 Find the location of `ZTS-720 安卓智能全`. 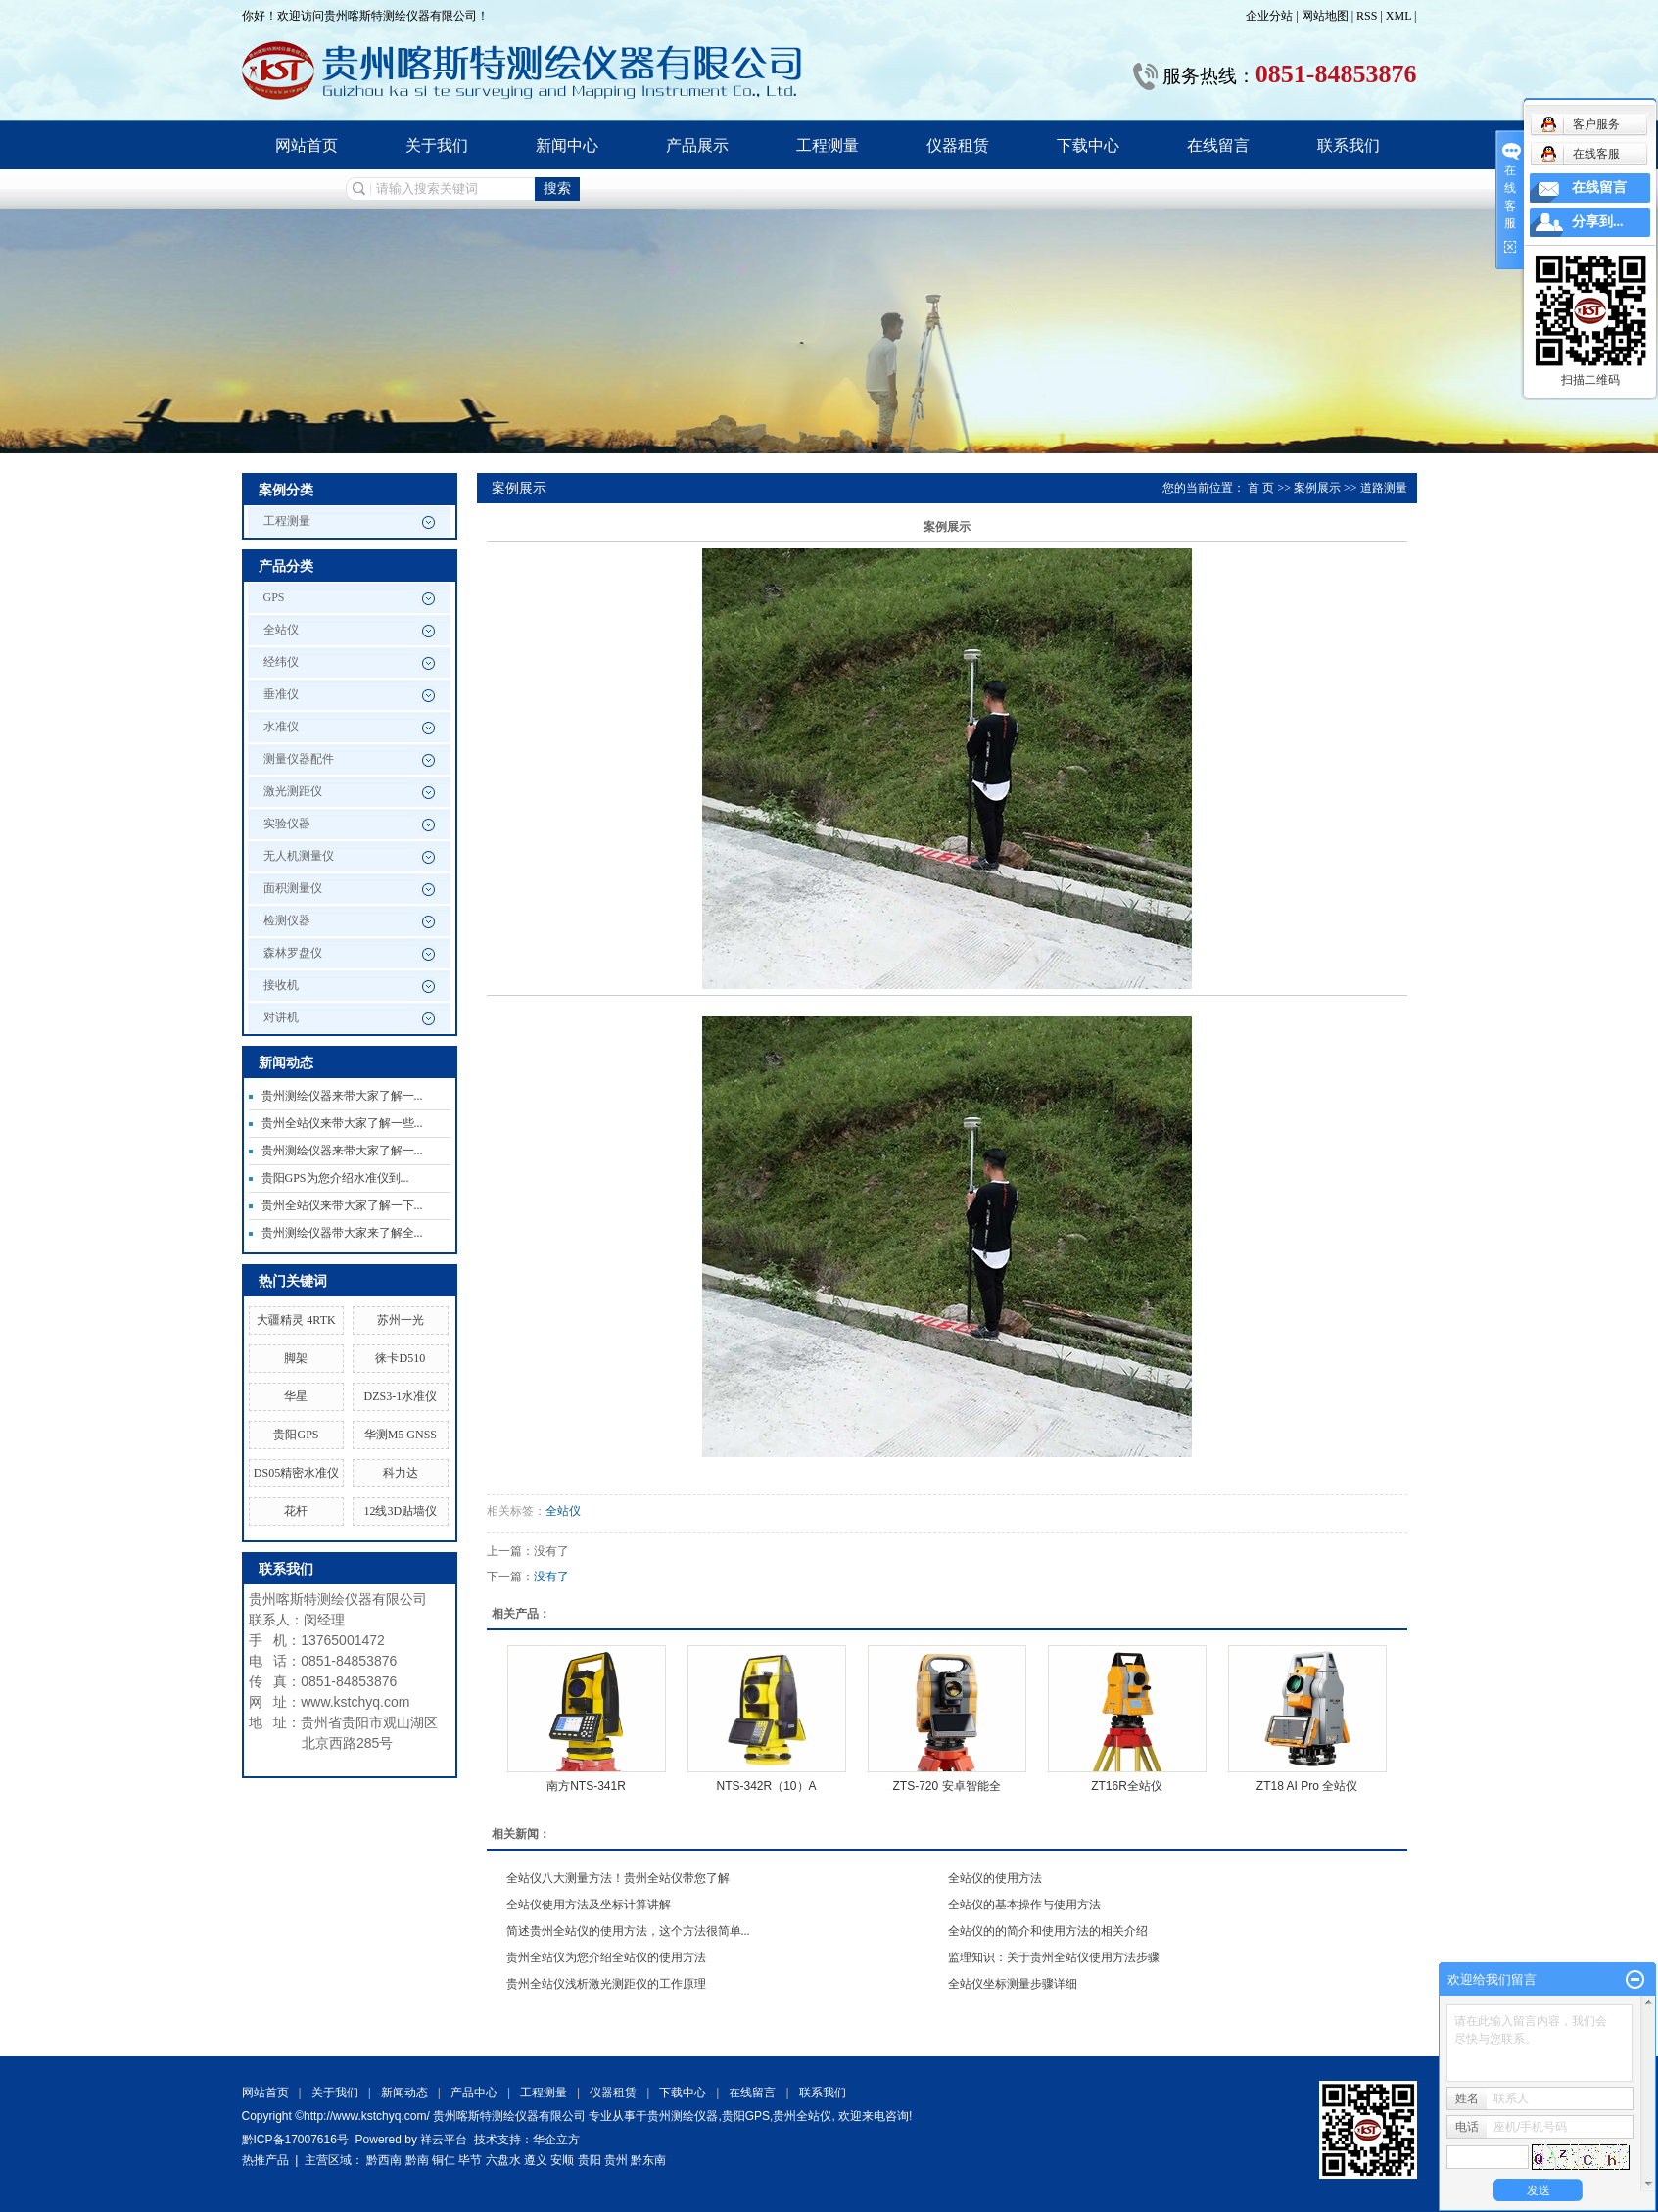

ZTS-720 安卓智能全 is located at coordinates (946, 1786).